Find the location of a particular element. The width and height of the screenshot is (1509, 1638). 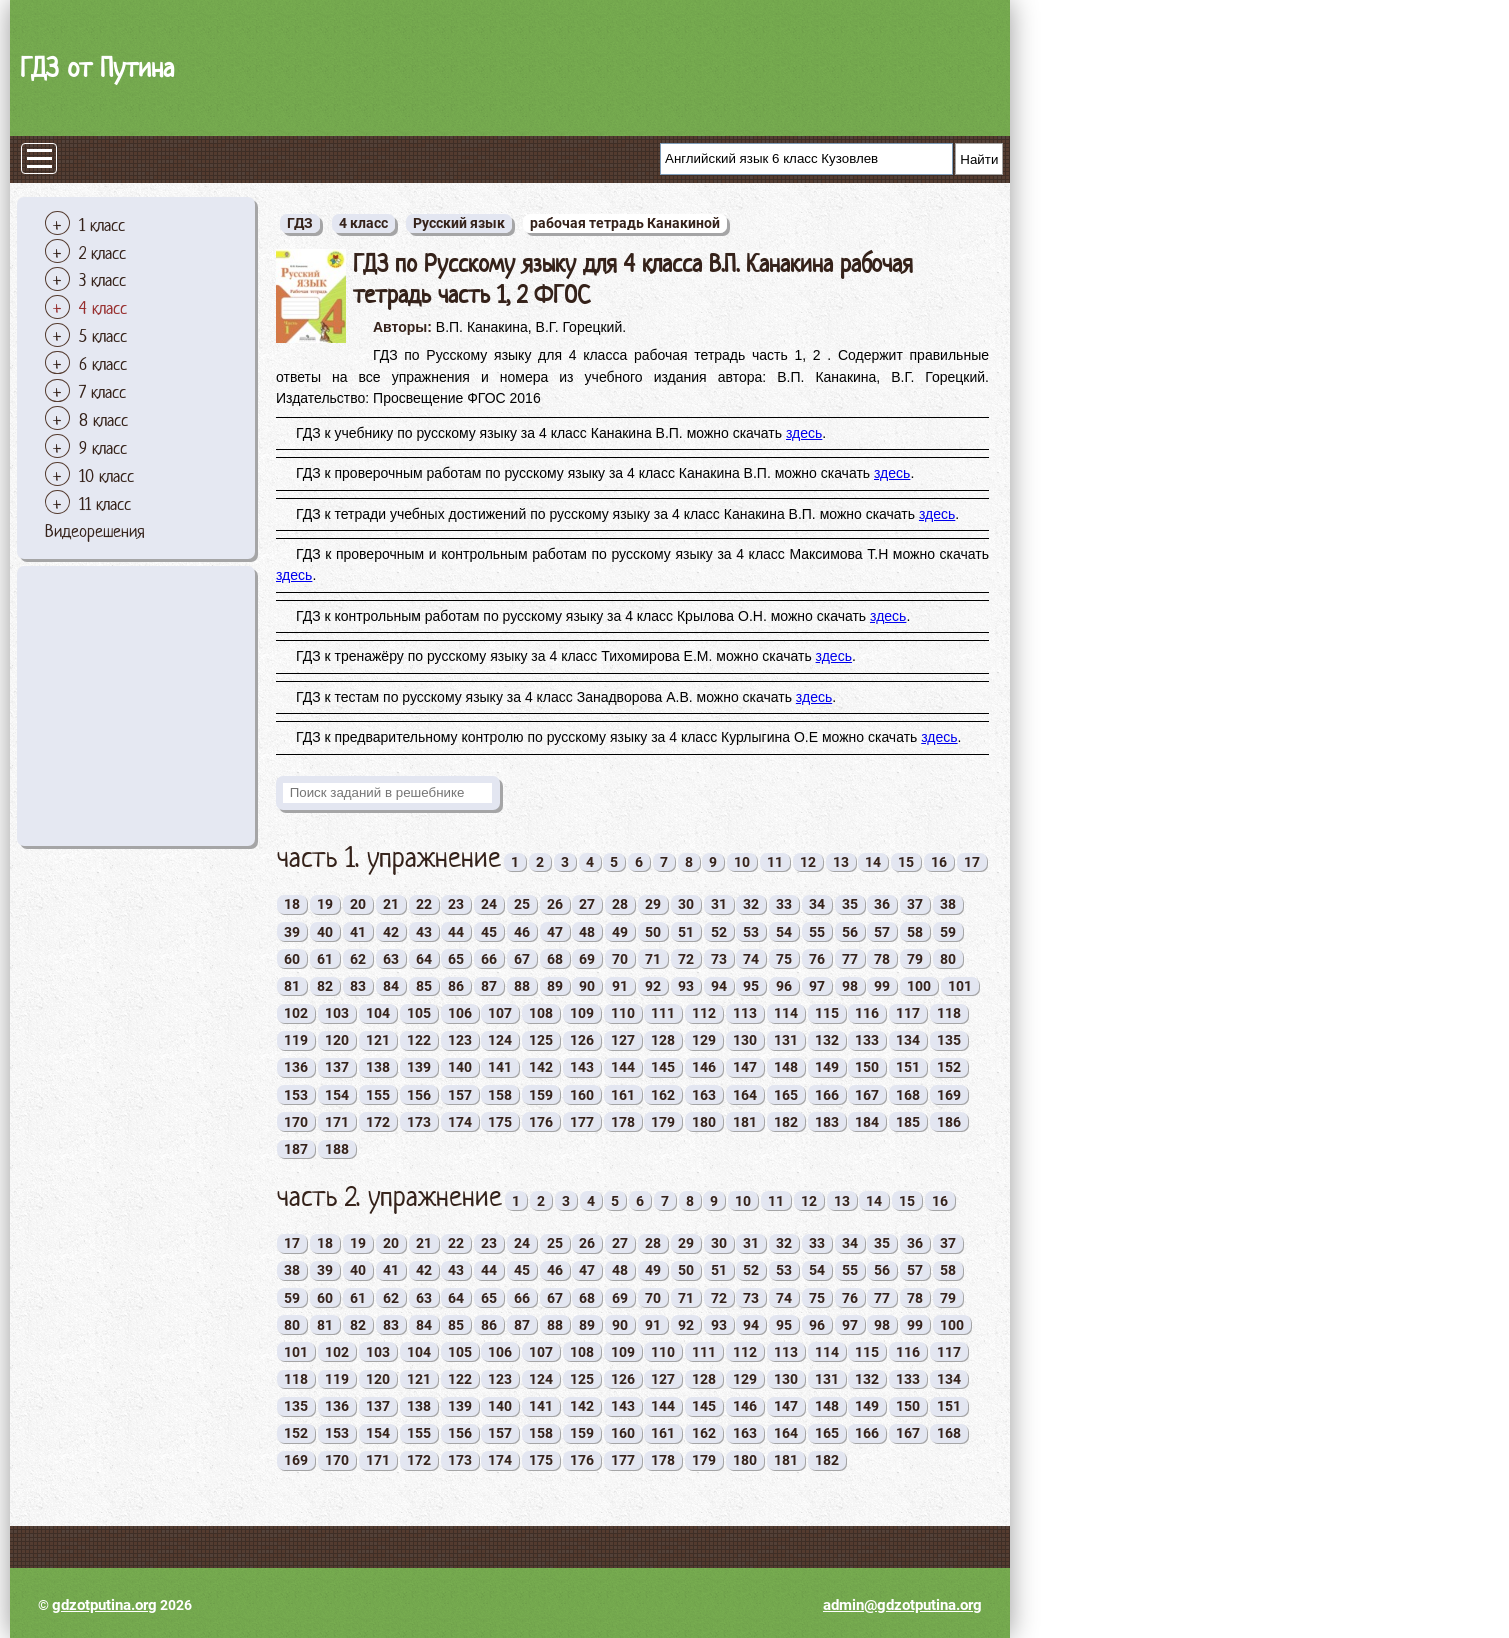

117 is located at coordinates (908, 1013).